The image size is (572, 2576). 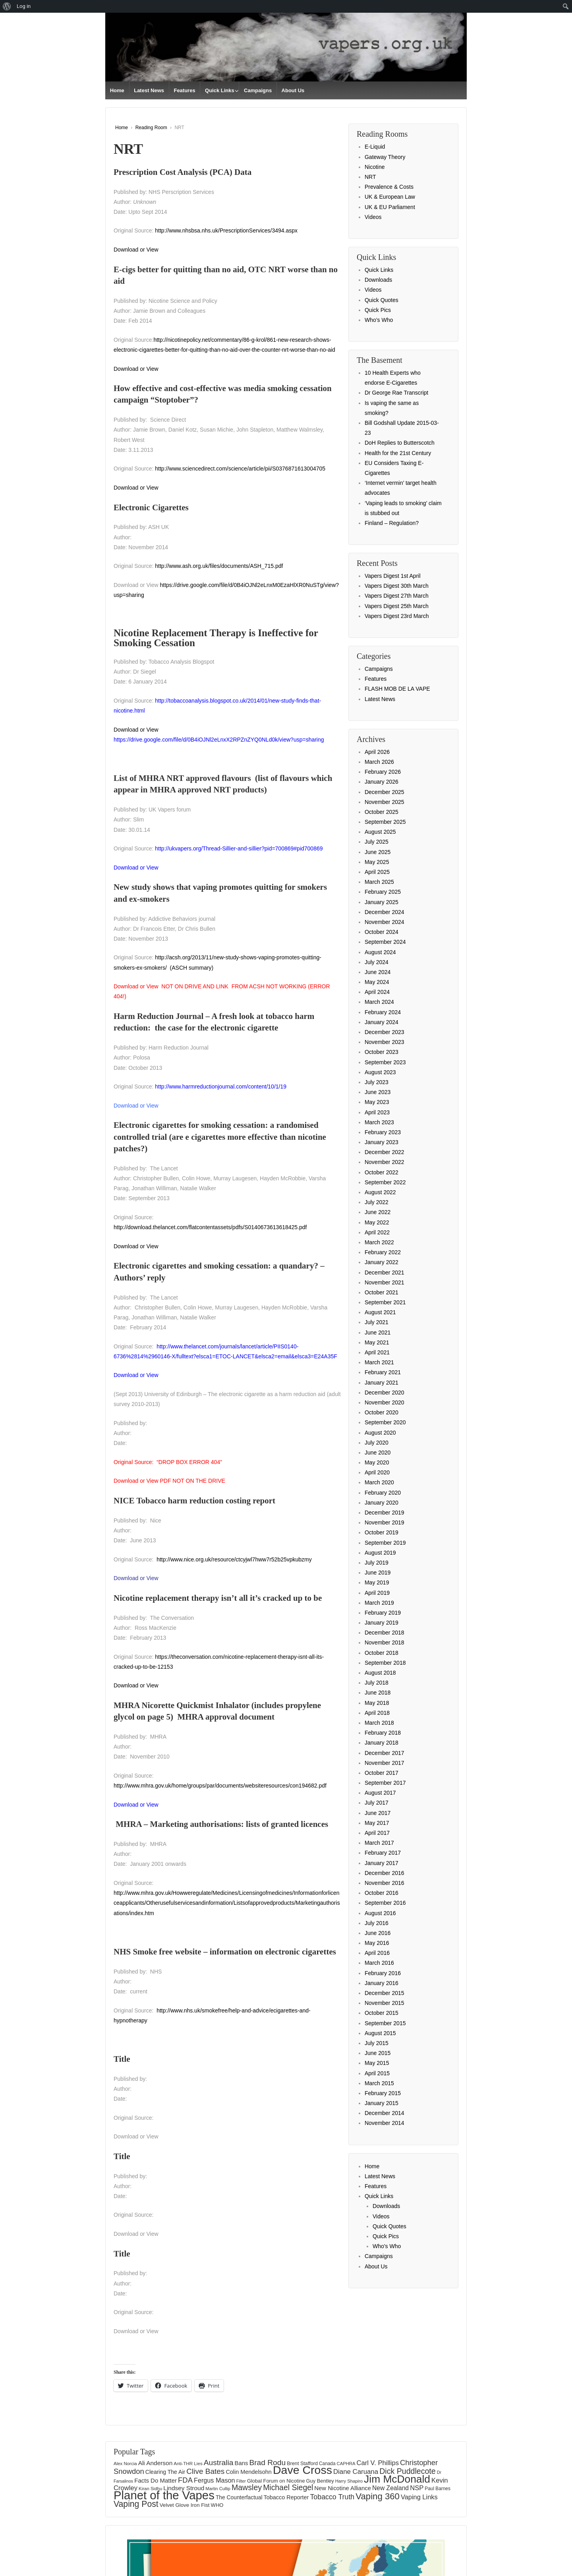 I want to click on September 2021, so click(x=385, y=1302).